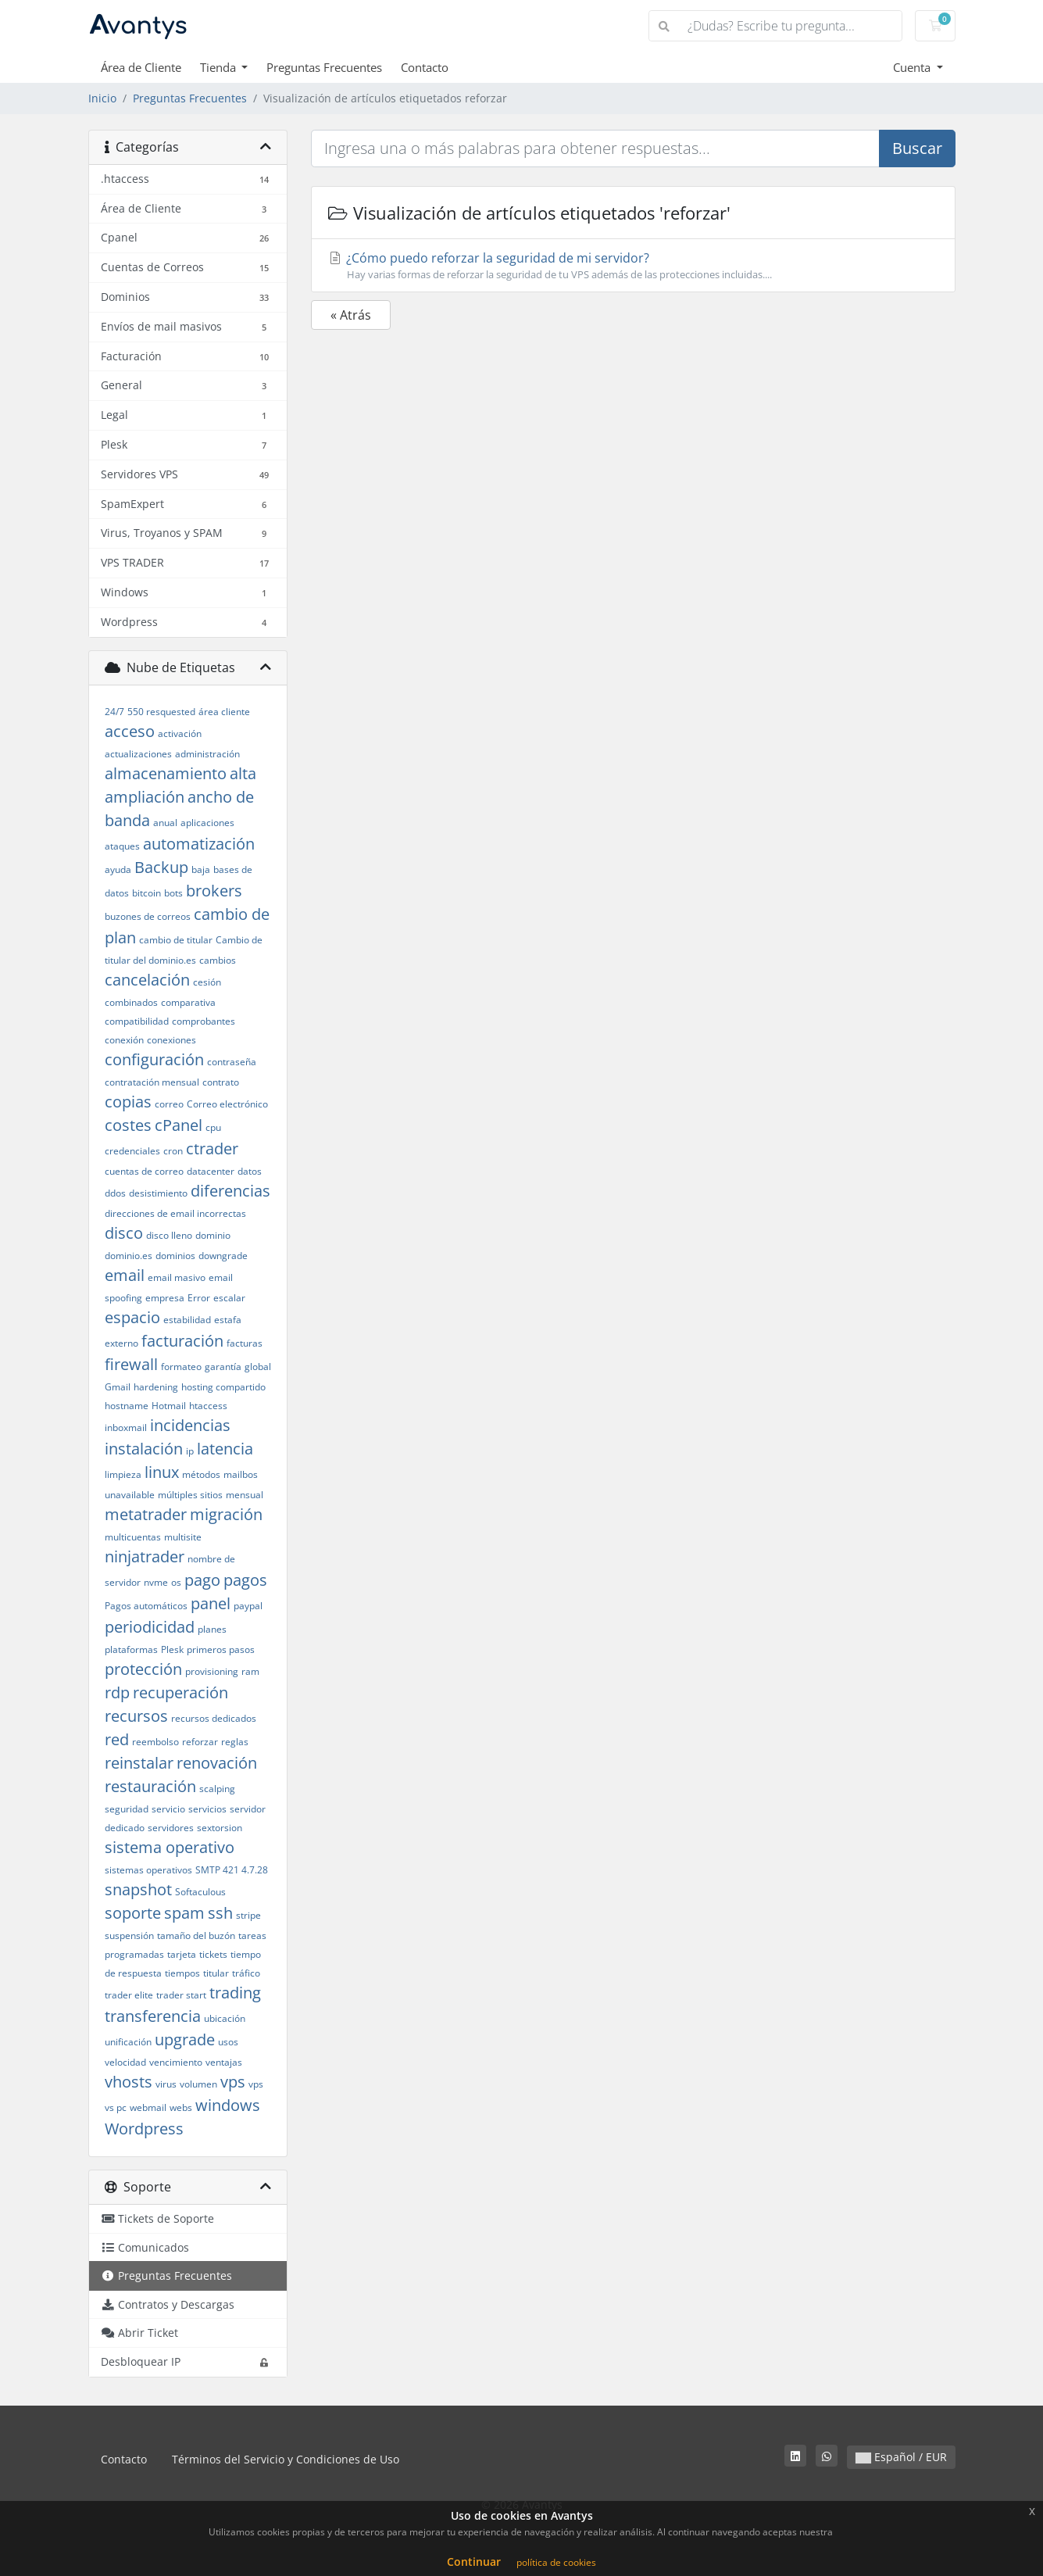 The width and height of the screenshot is (1043, 2576). I want to click on bitcoin, so click(146, 893).